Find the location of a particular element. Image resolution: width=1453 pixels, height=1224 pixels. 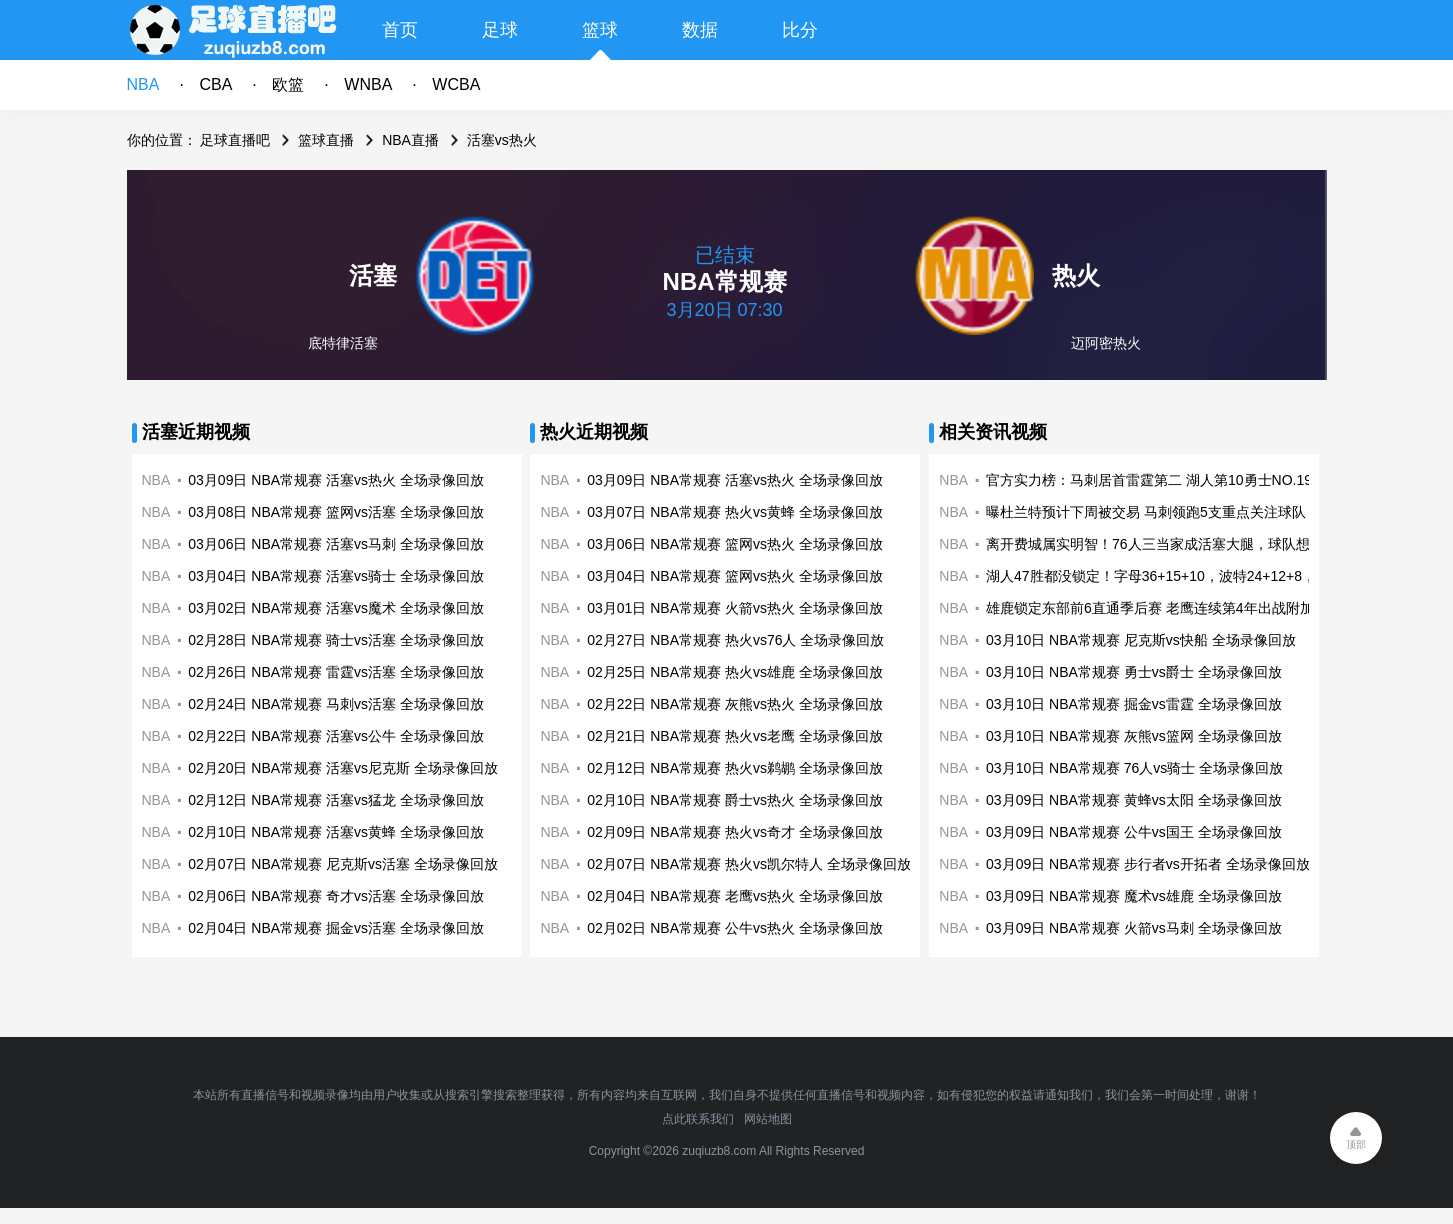

02月04日 NBA常规赛 老鹰vs热火 全场录像回放 is located at coordinates (735, 896).